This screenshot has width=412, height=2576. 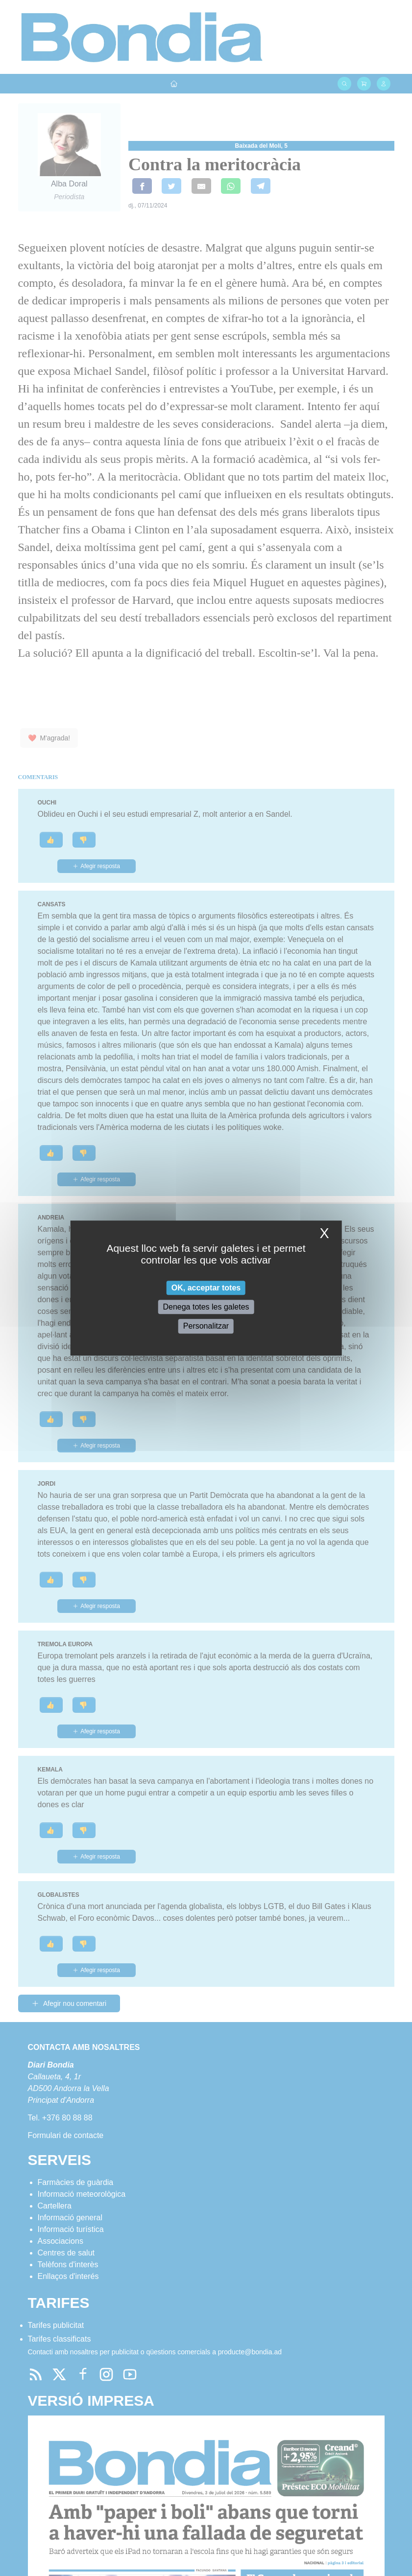 I want to click on Personalitzar [Personalitzar (finestra modale)], so click(x=206, y=1326).